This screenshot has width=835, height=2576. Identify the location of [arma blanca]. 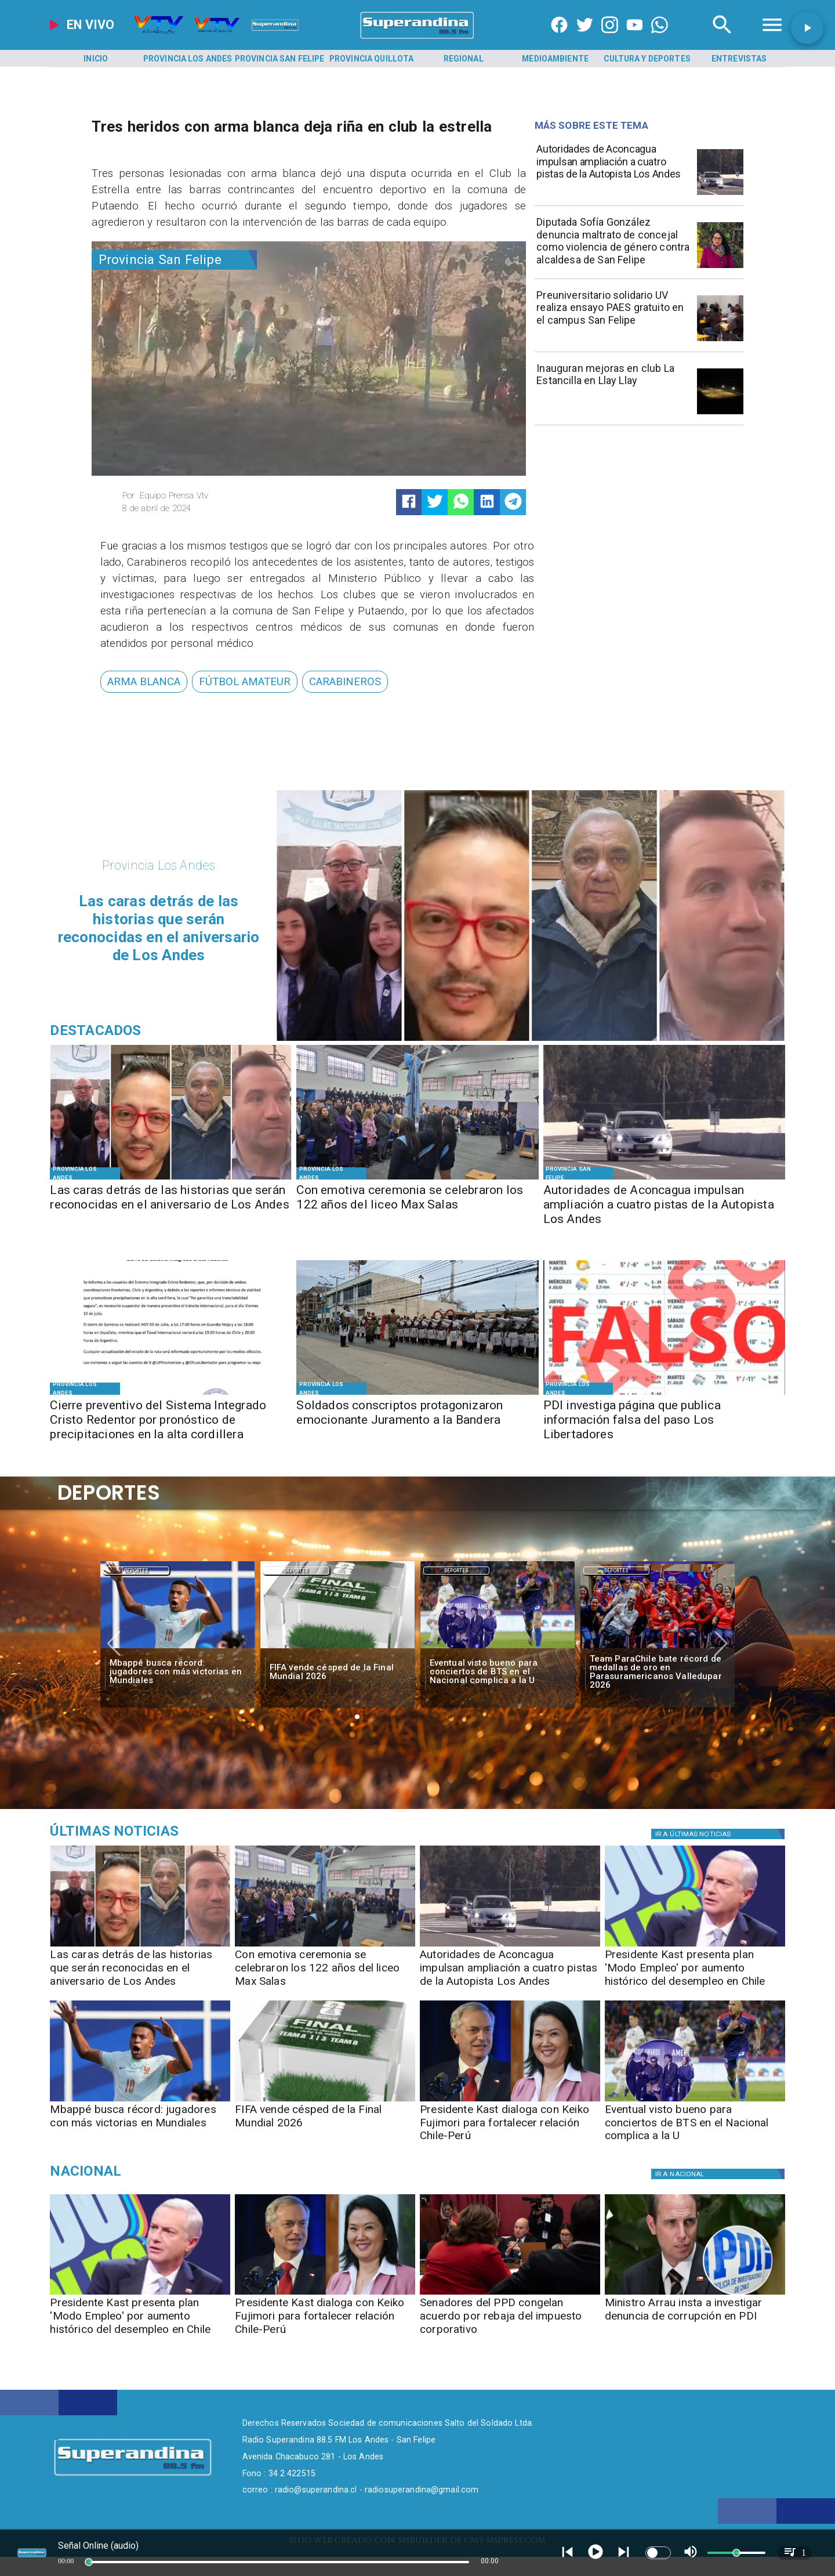
(143, 681).